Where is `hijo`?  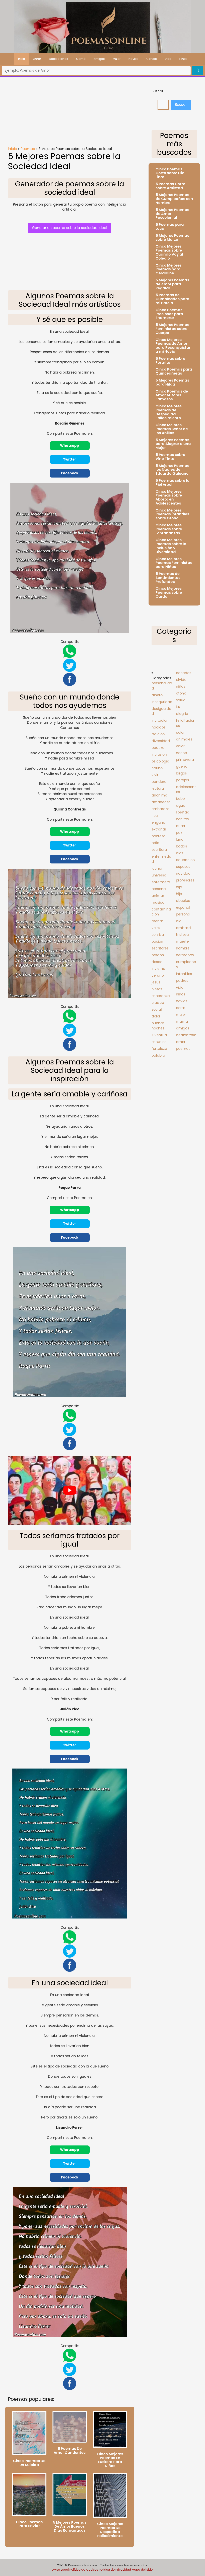
hijo is located at coordinates (179, 893).